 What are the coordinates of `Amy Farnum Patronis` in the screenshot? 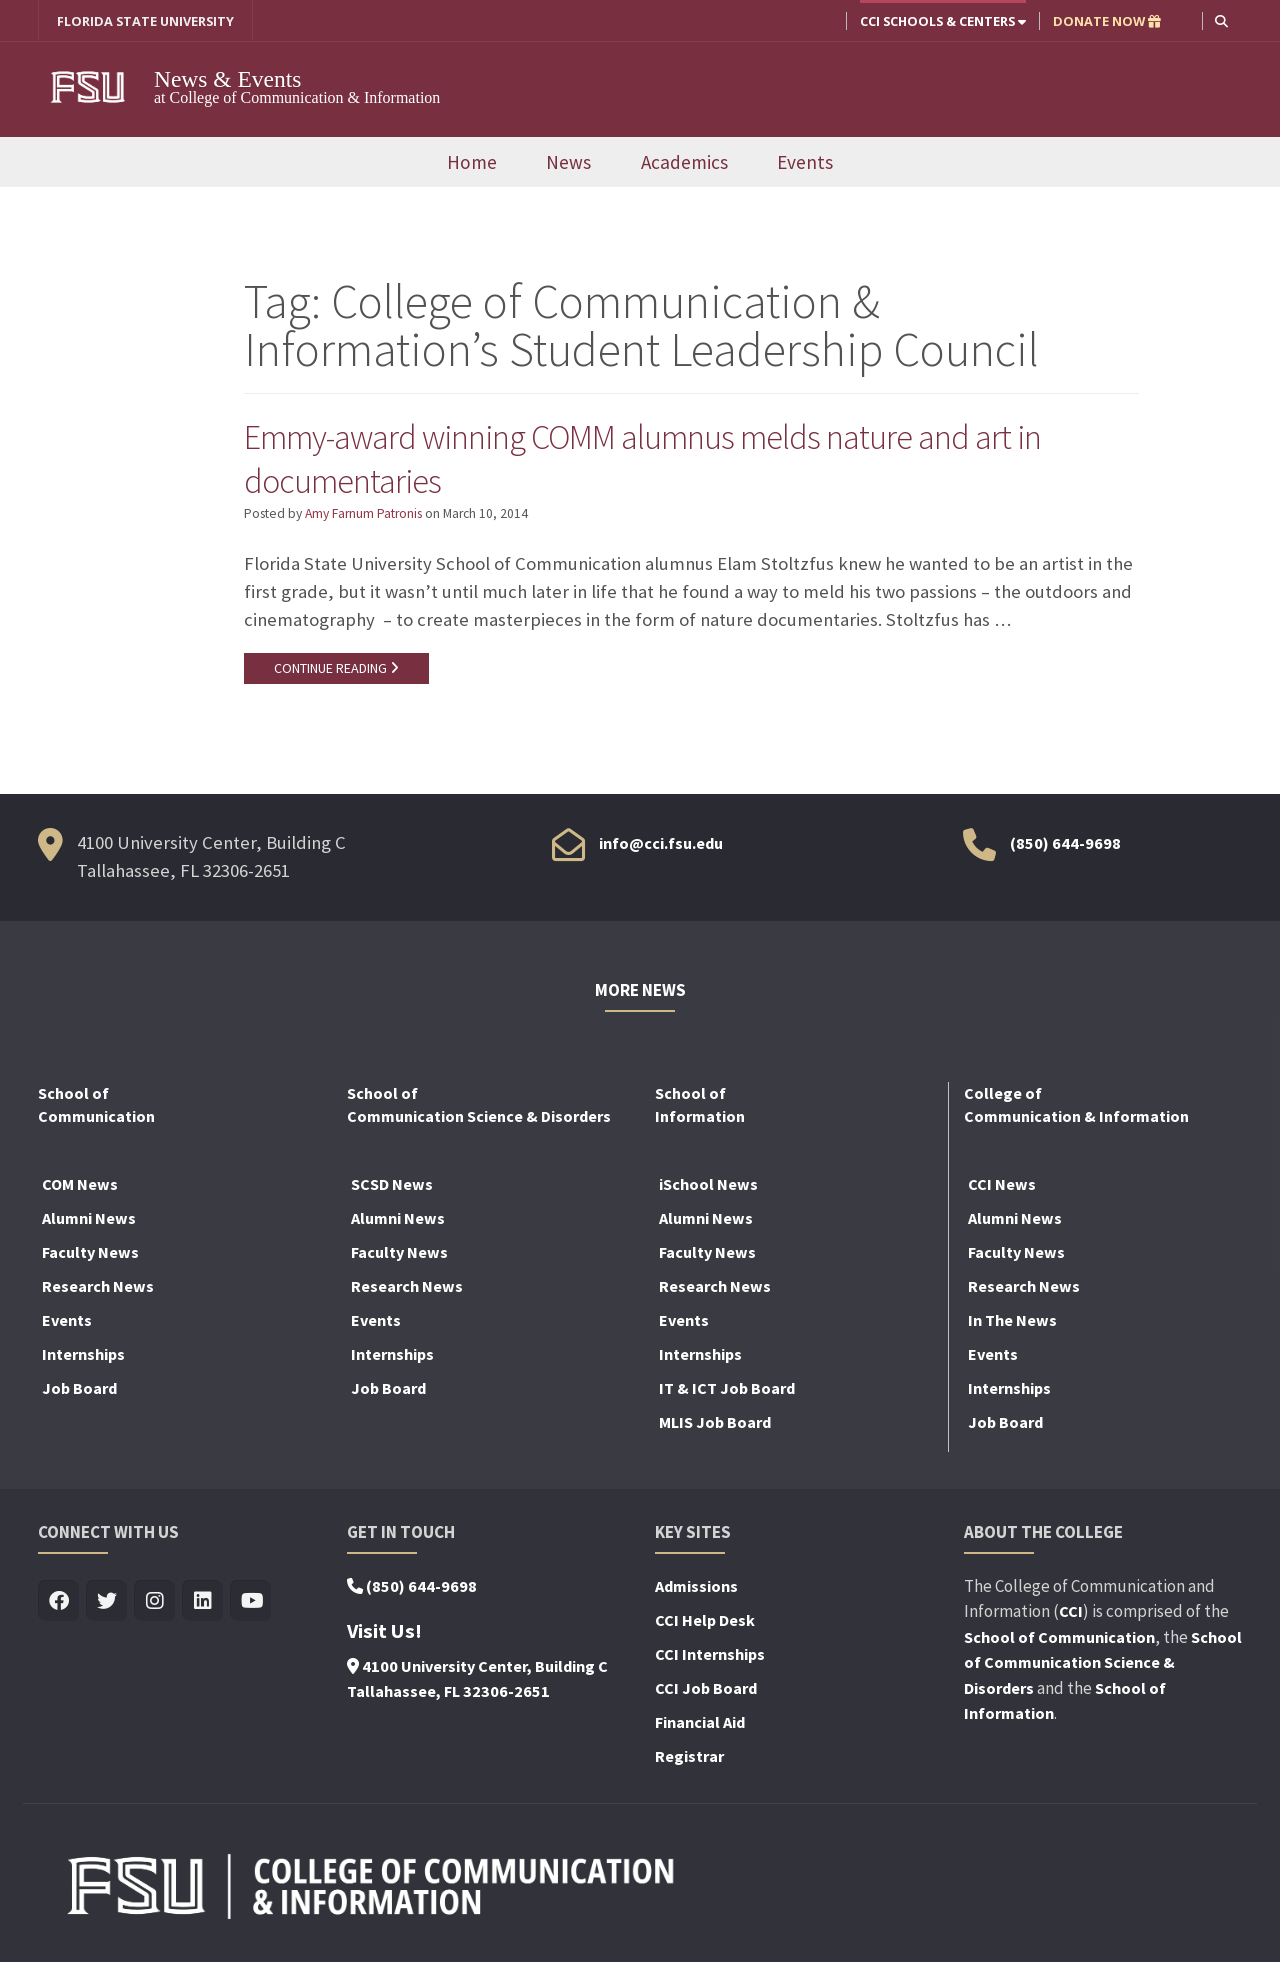 It's located at (363, 516).